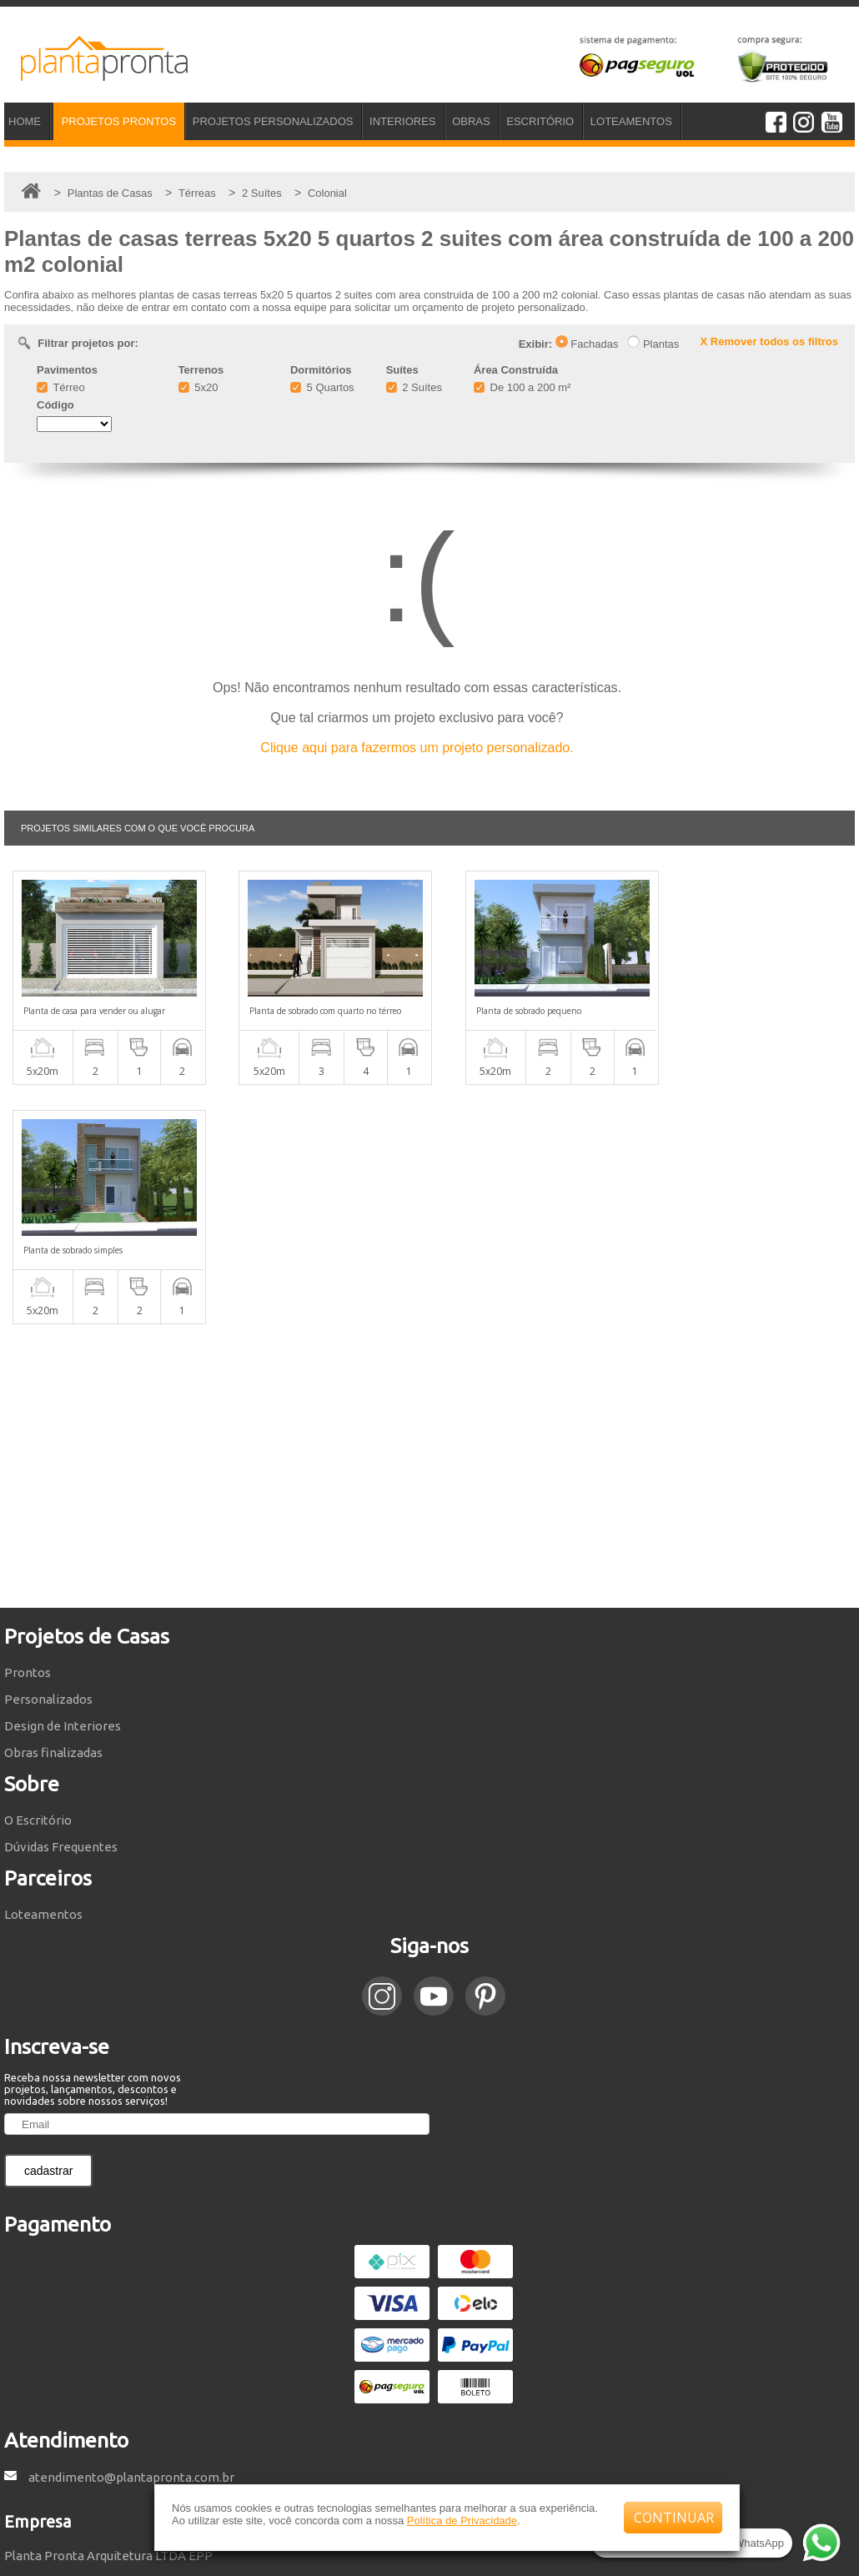  What do you see at coordinates (416, 748) in the screenshot?
I see `Clique aqui para fazermos um projeto personalizado.` at bounding box center [416, 748].